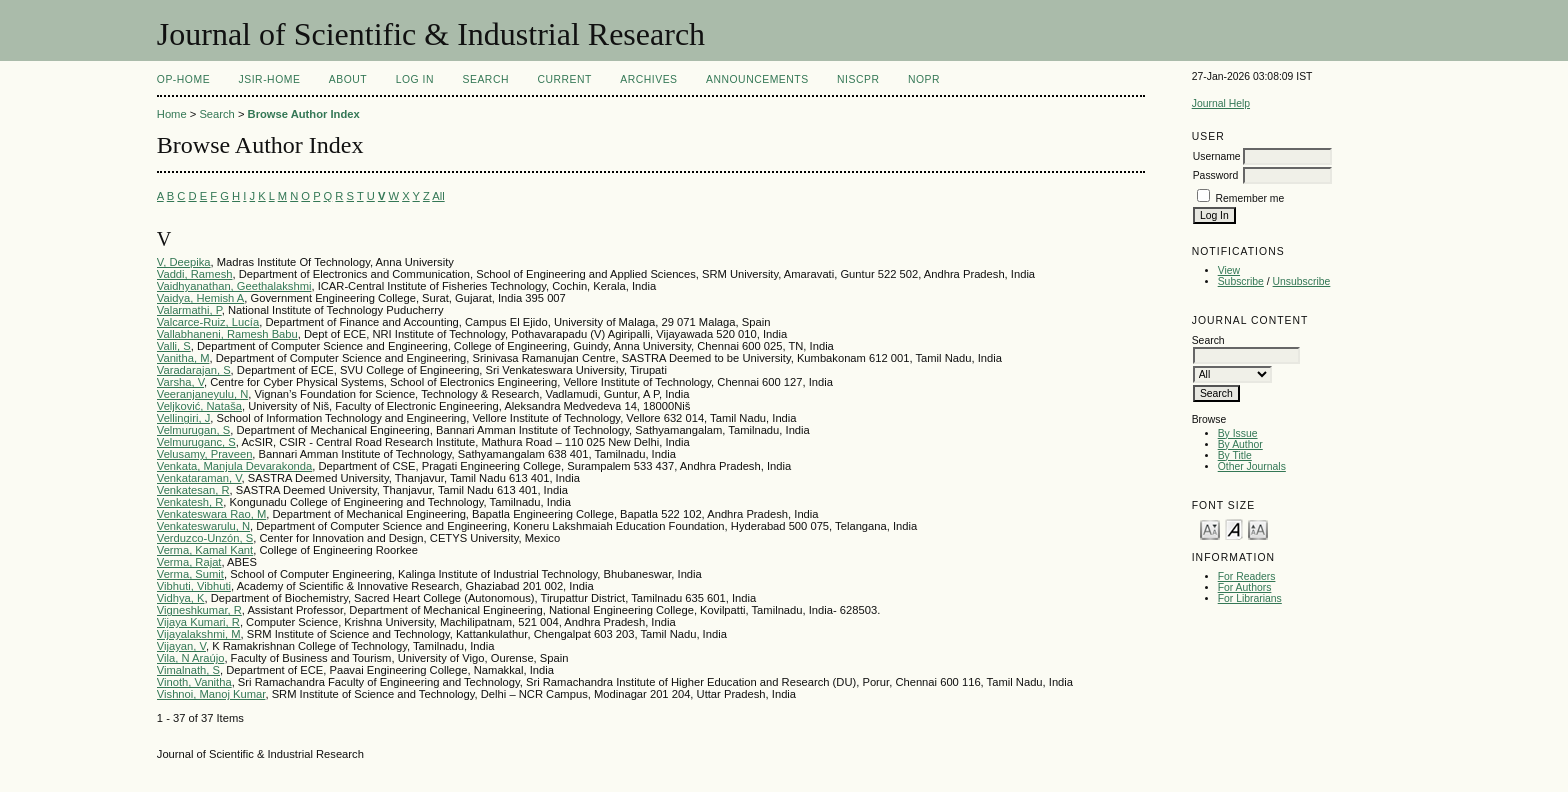  What do you see at coordinates (270, 79) in the screenshot?
I see `JSIR-Home` at bounding box center [270, 79].